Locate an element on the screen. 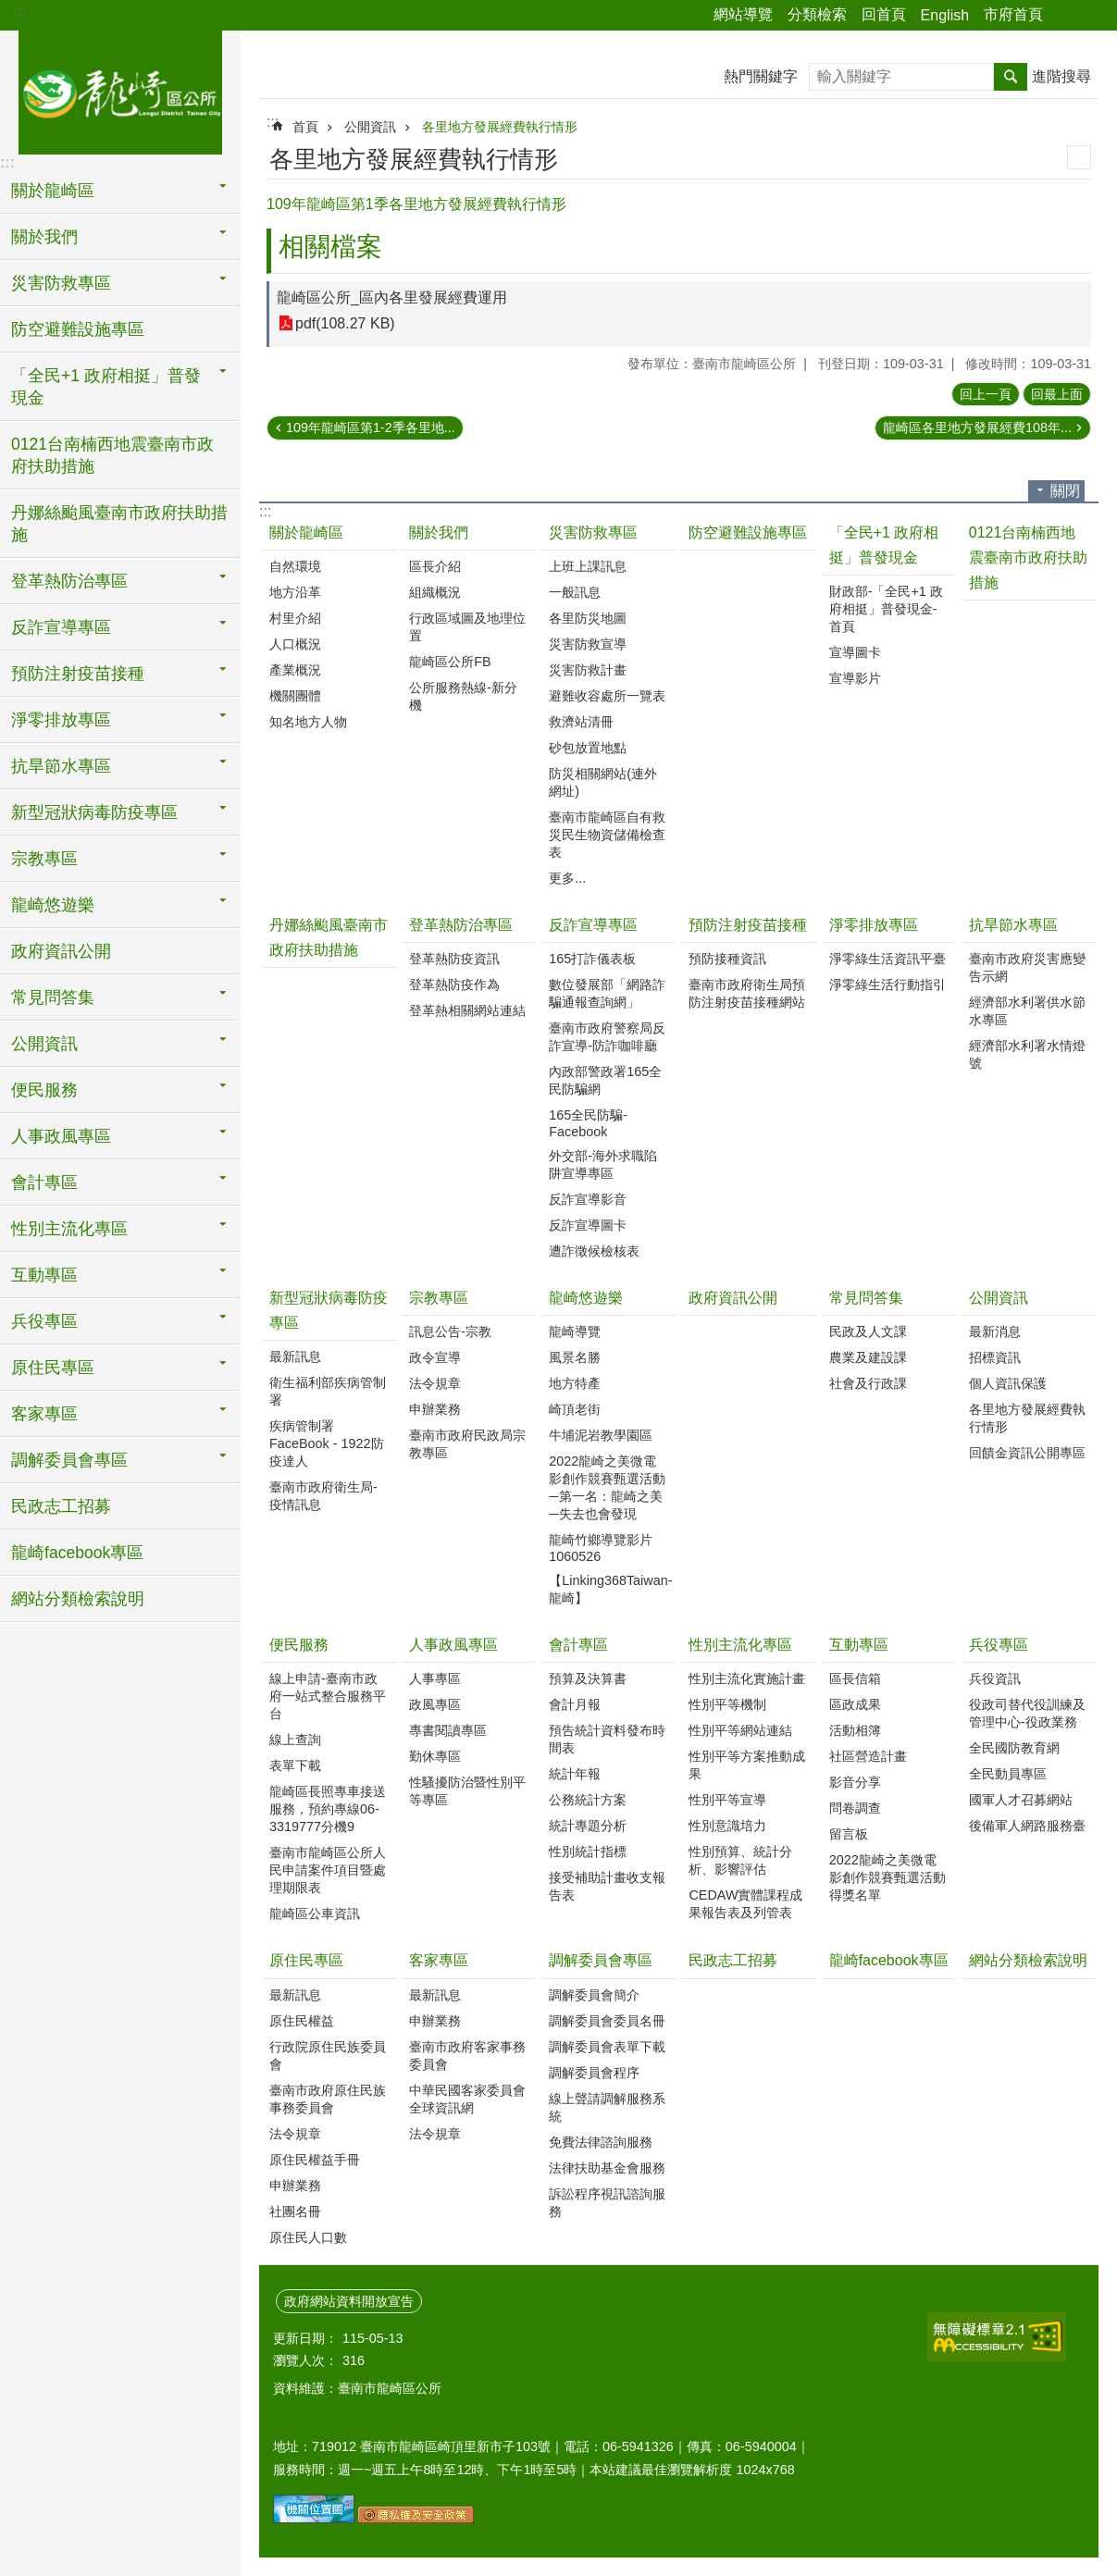 This screenshot has width=1117, height=2576. 統計專題分析 is located at coordinates (588, 1825).